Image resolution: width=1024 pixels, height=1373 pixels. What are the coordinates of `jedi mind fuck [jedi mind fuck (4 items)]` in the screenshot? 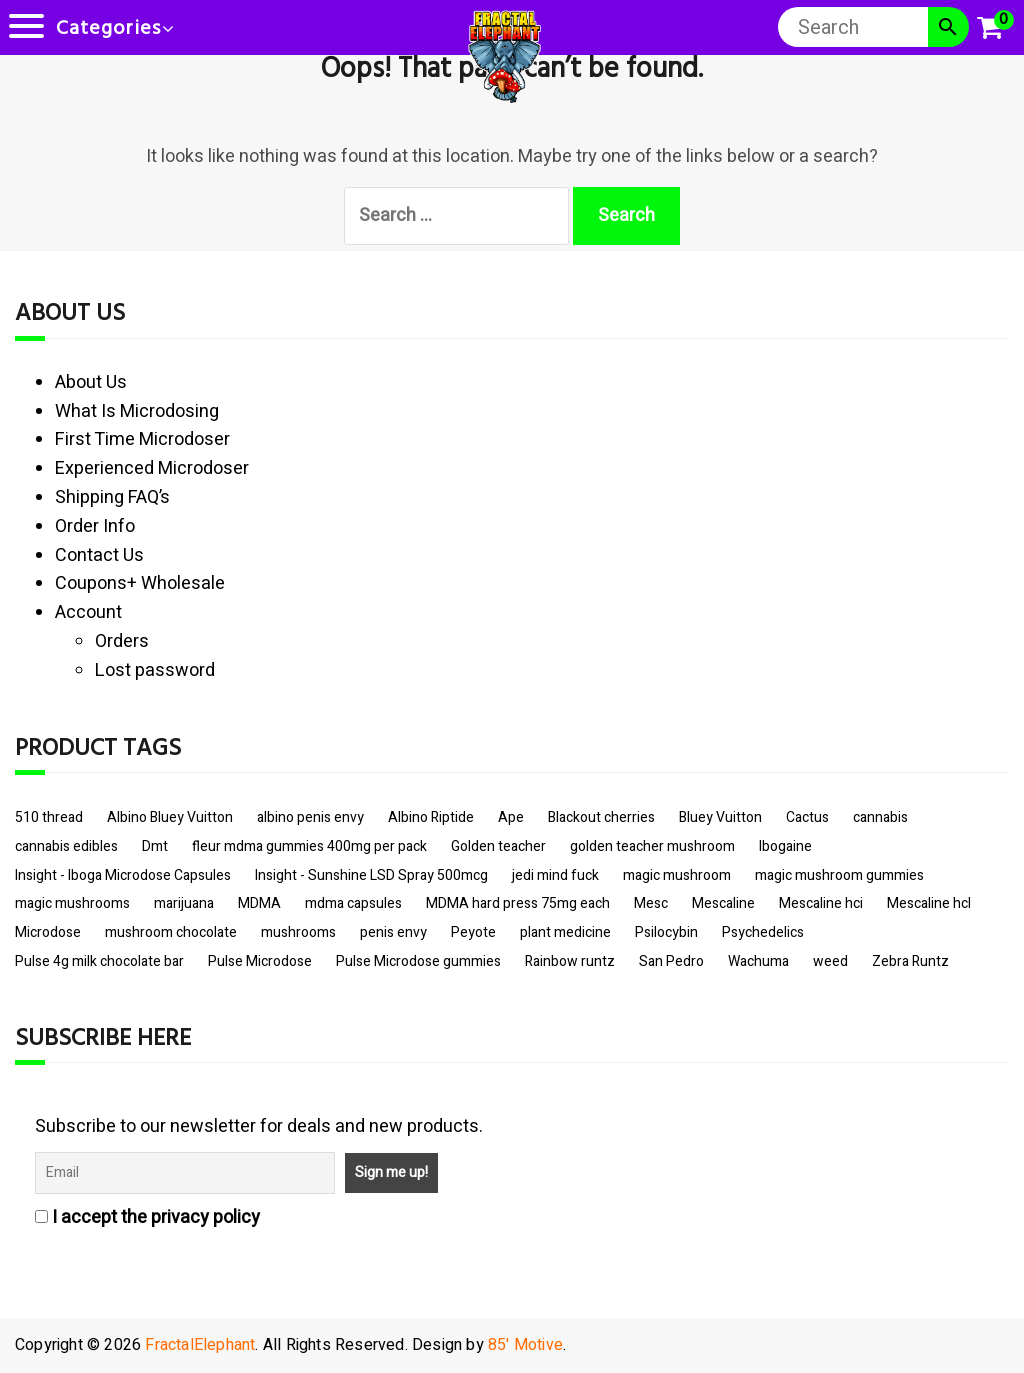 It's located at (555, 875).